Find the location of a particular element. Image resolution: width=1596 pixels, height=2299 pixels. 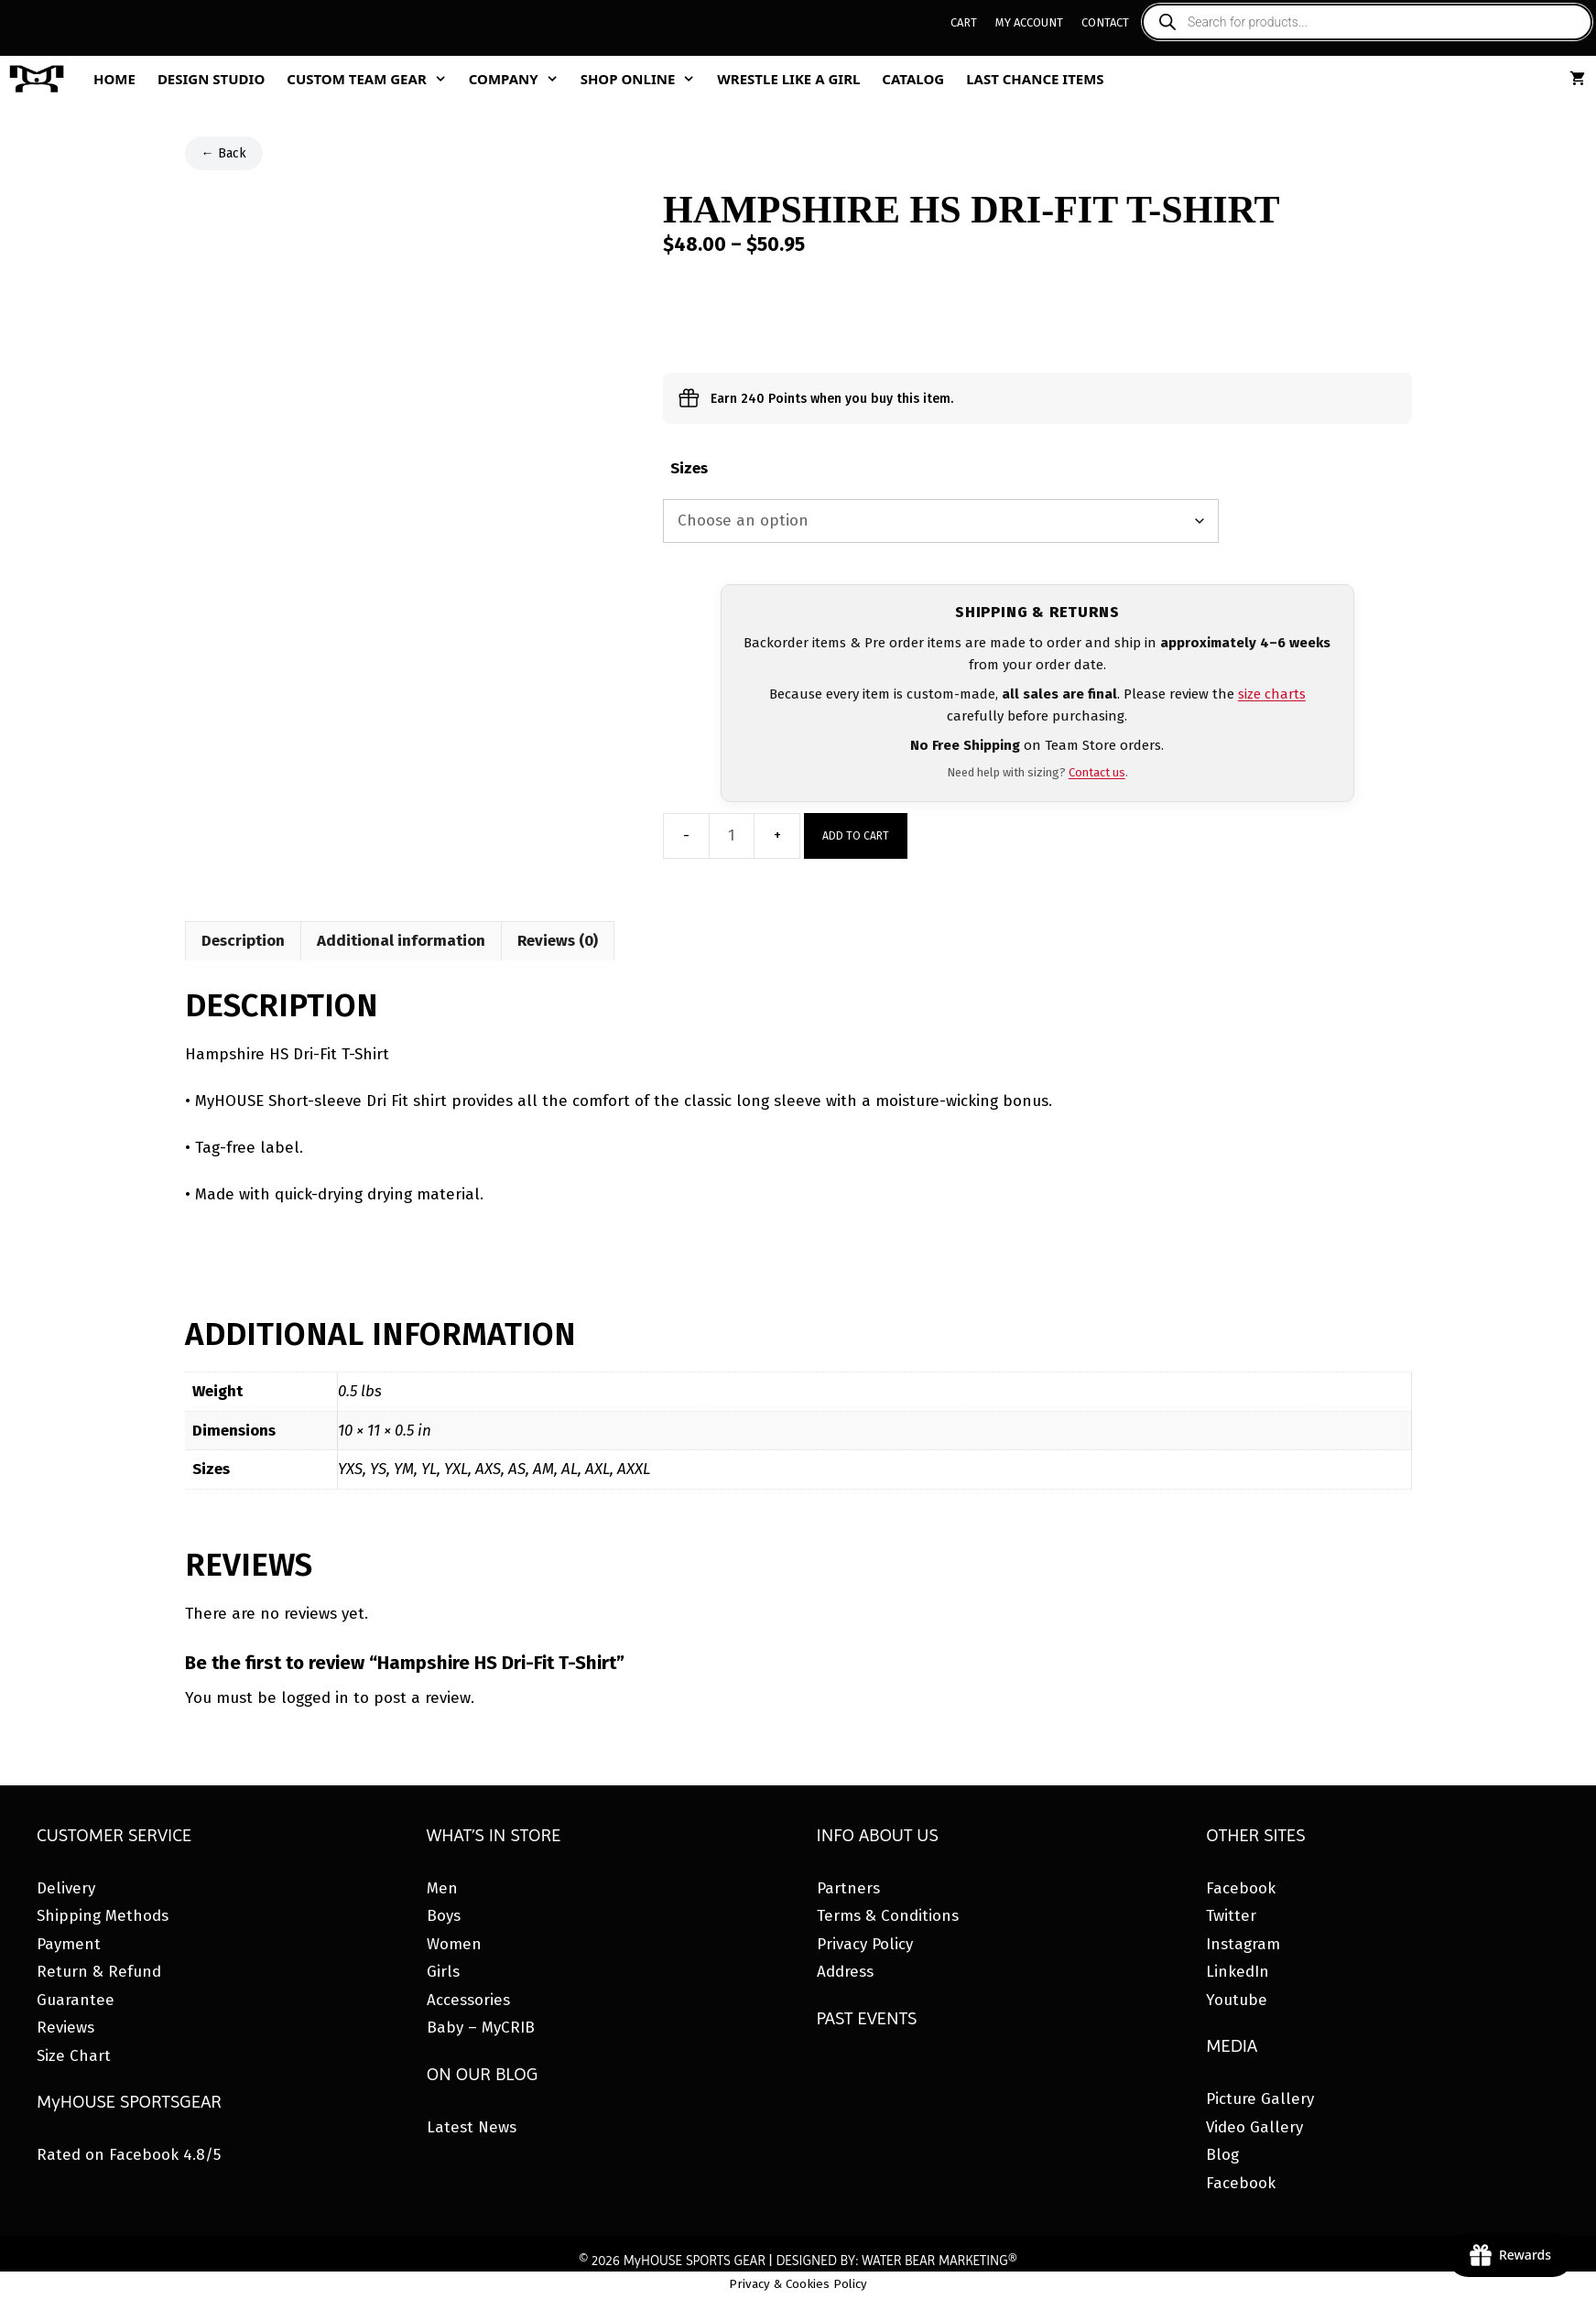

Shipping Methods is located at coordinates (102, 1915).